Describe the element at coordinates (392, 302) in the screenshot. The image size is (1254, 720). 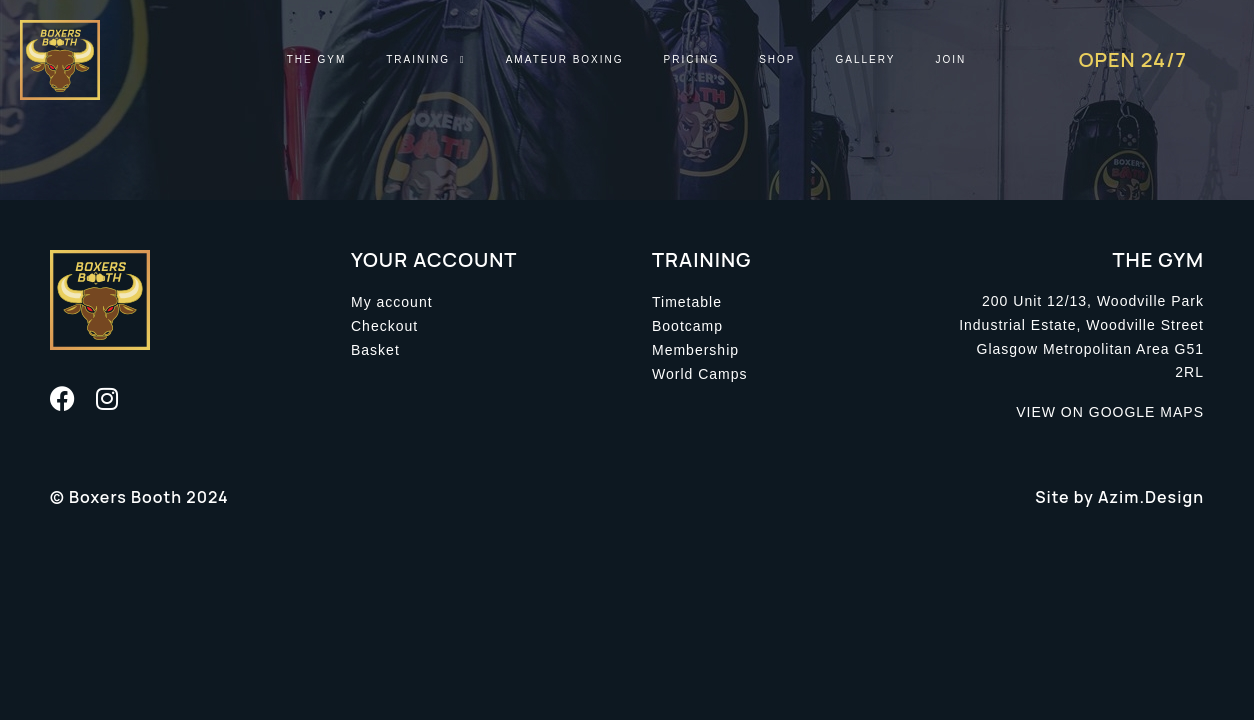
I see `My account` at that location.